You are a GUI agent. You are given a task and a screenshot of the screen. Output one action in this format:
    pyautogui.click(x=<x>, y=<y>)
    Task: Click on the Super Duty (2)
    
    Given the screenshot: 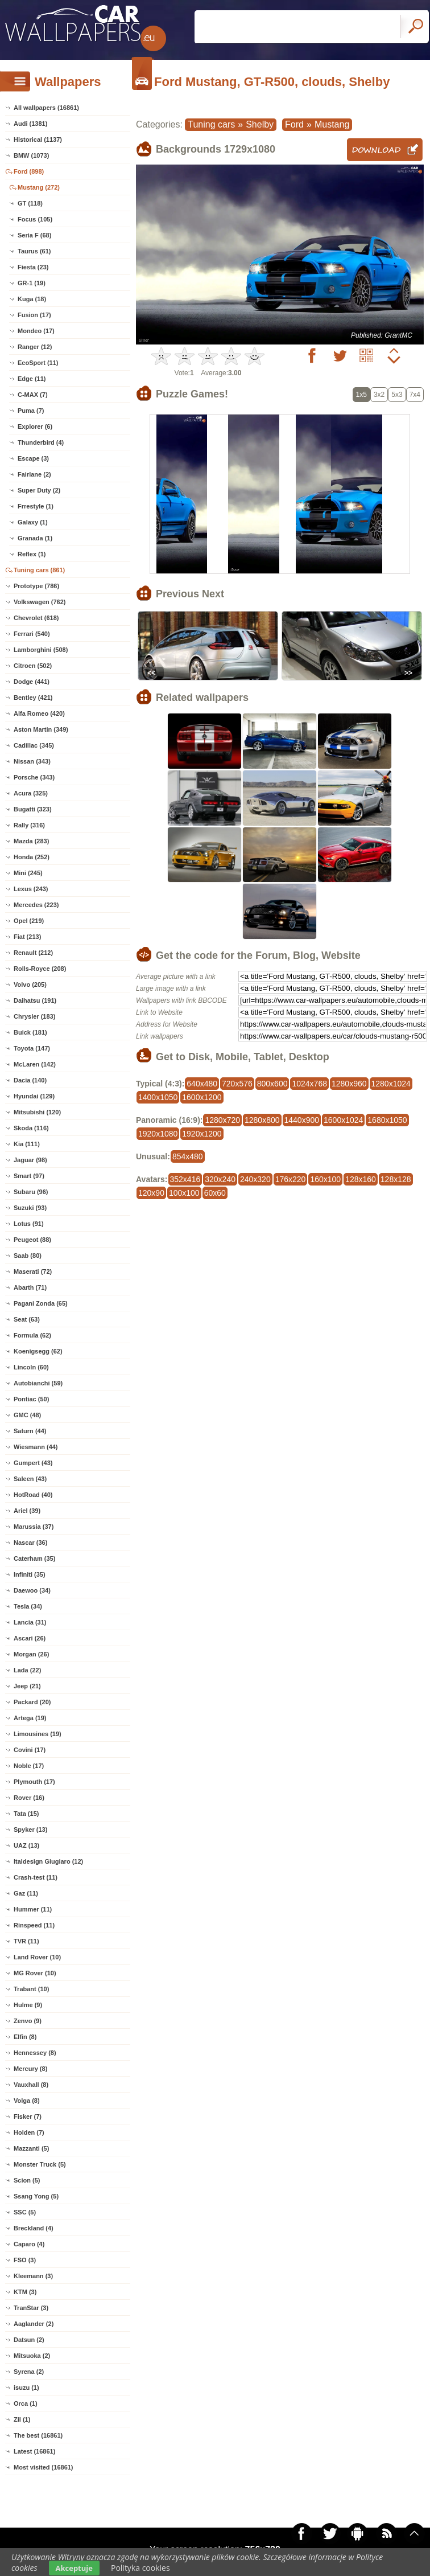 What is the action you would take?
    pyautogui.click(x=39, y=490)
    